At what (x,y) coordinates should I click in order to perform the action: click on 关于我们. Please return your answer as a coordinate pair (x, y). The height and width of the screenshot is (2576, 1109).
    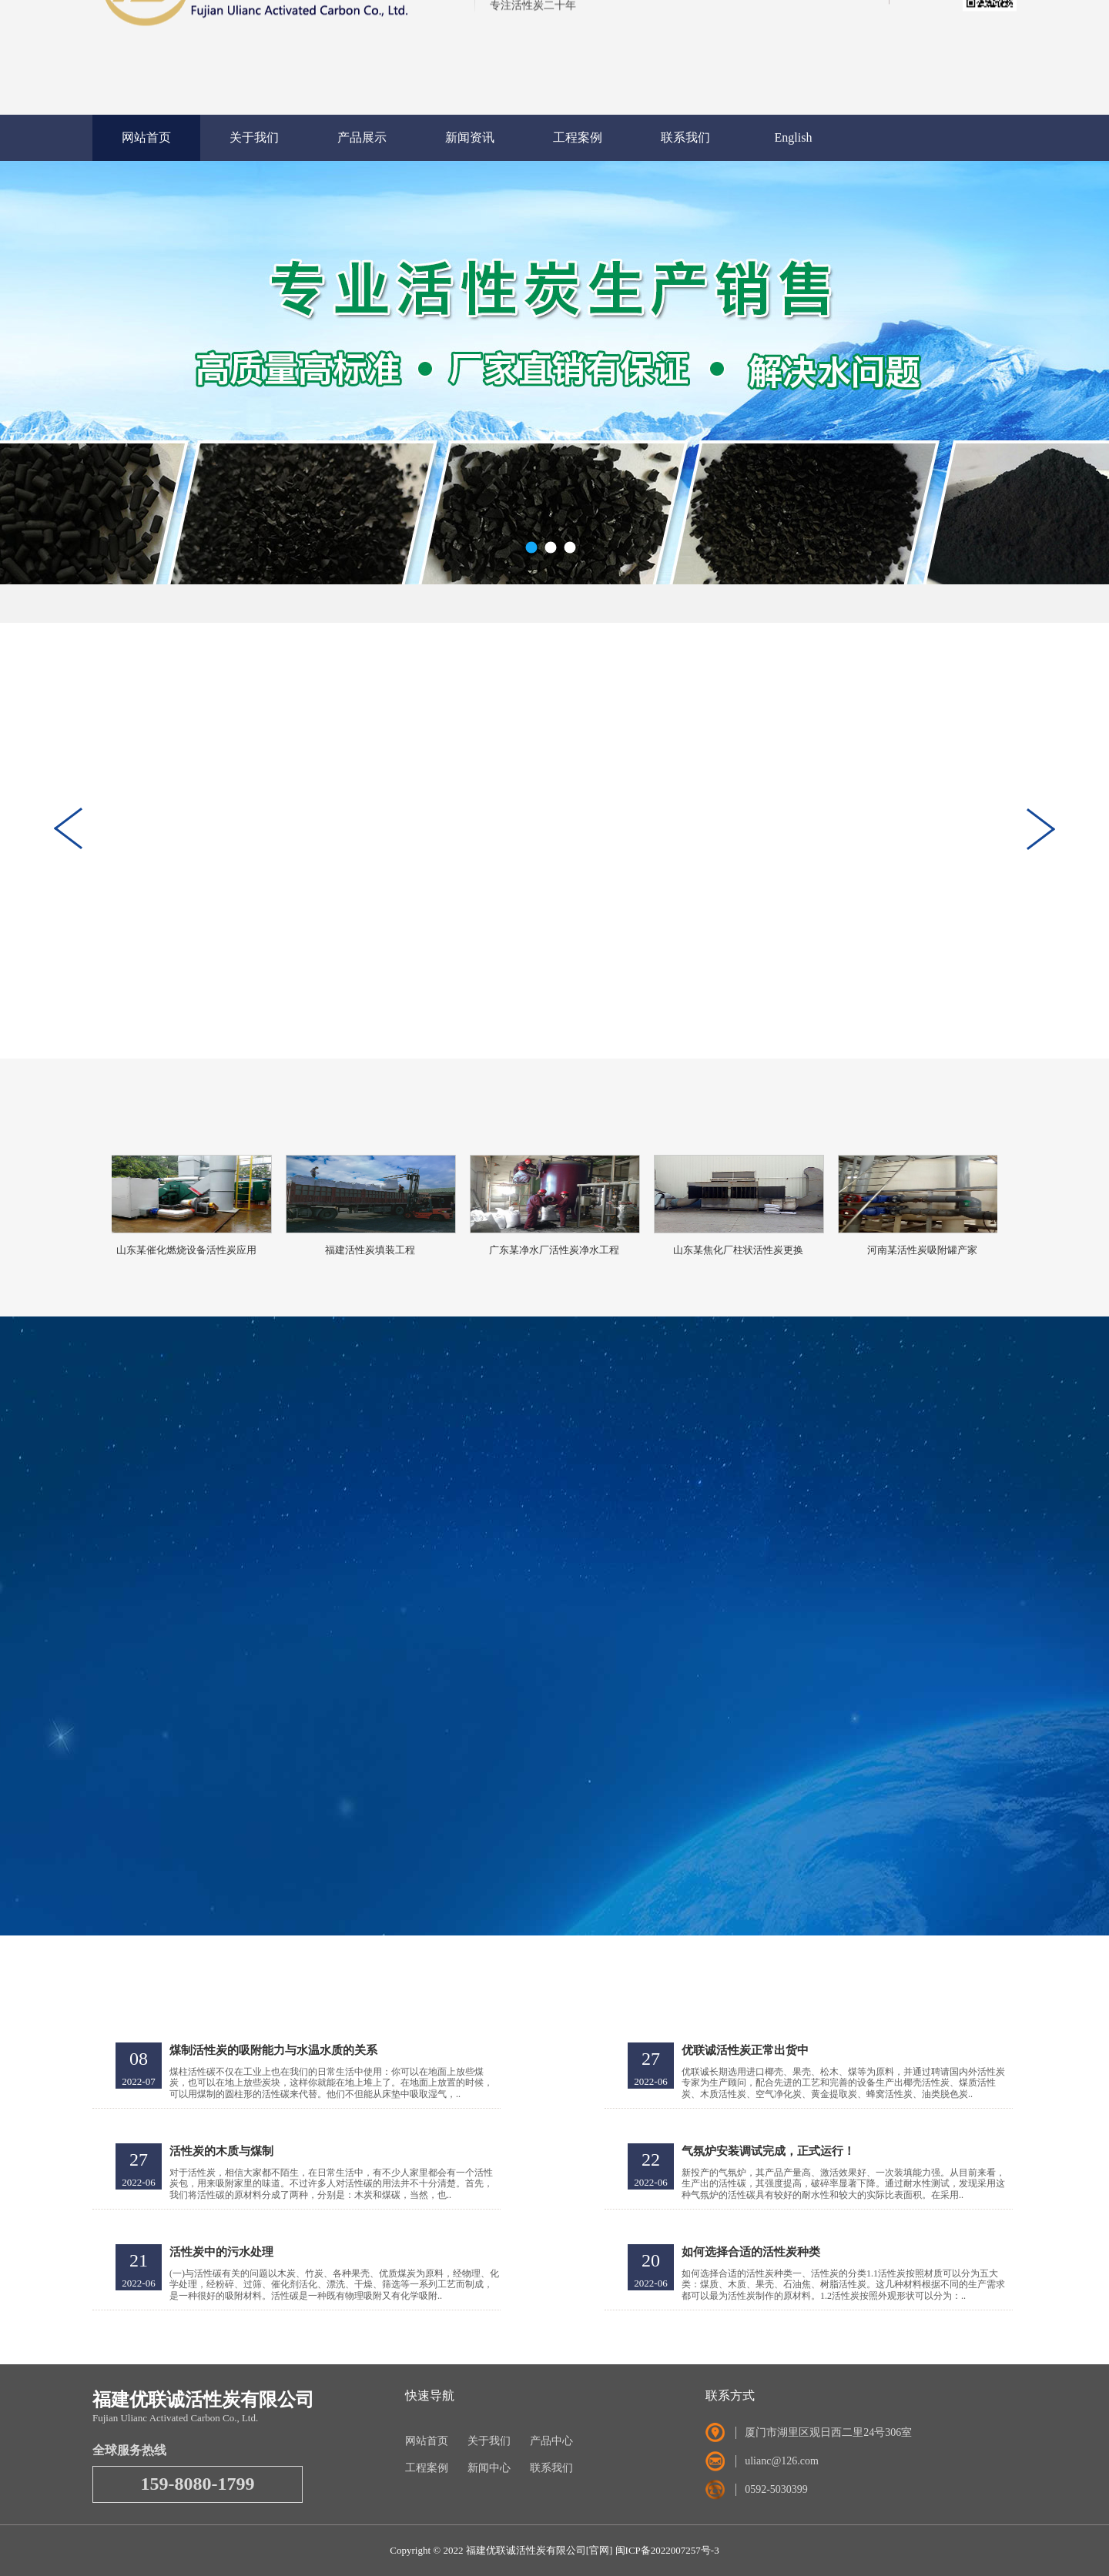
    Looking at the image, I should click on (254, 137).